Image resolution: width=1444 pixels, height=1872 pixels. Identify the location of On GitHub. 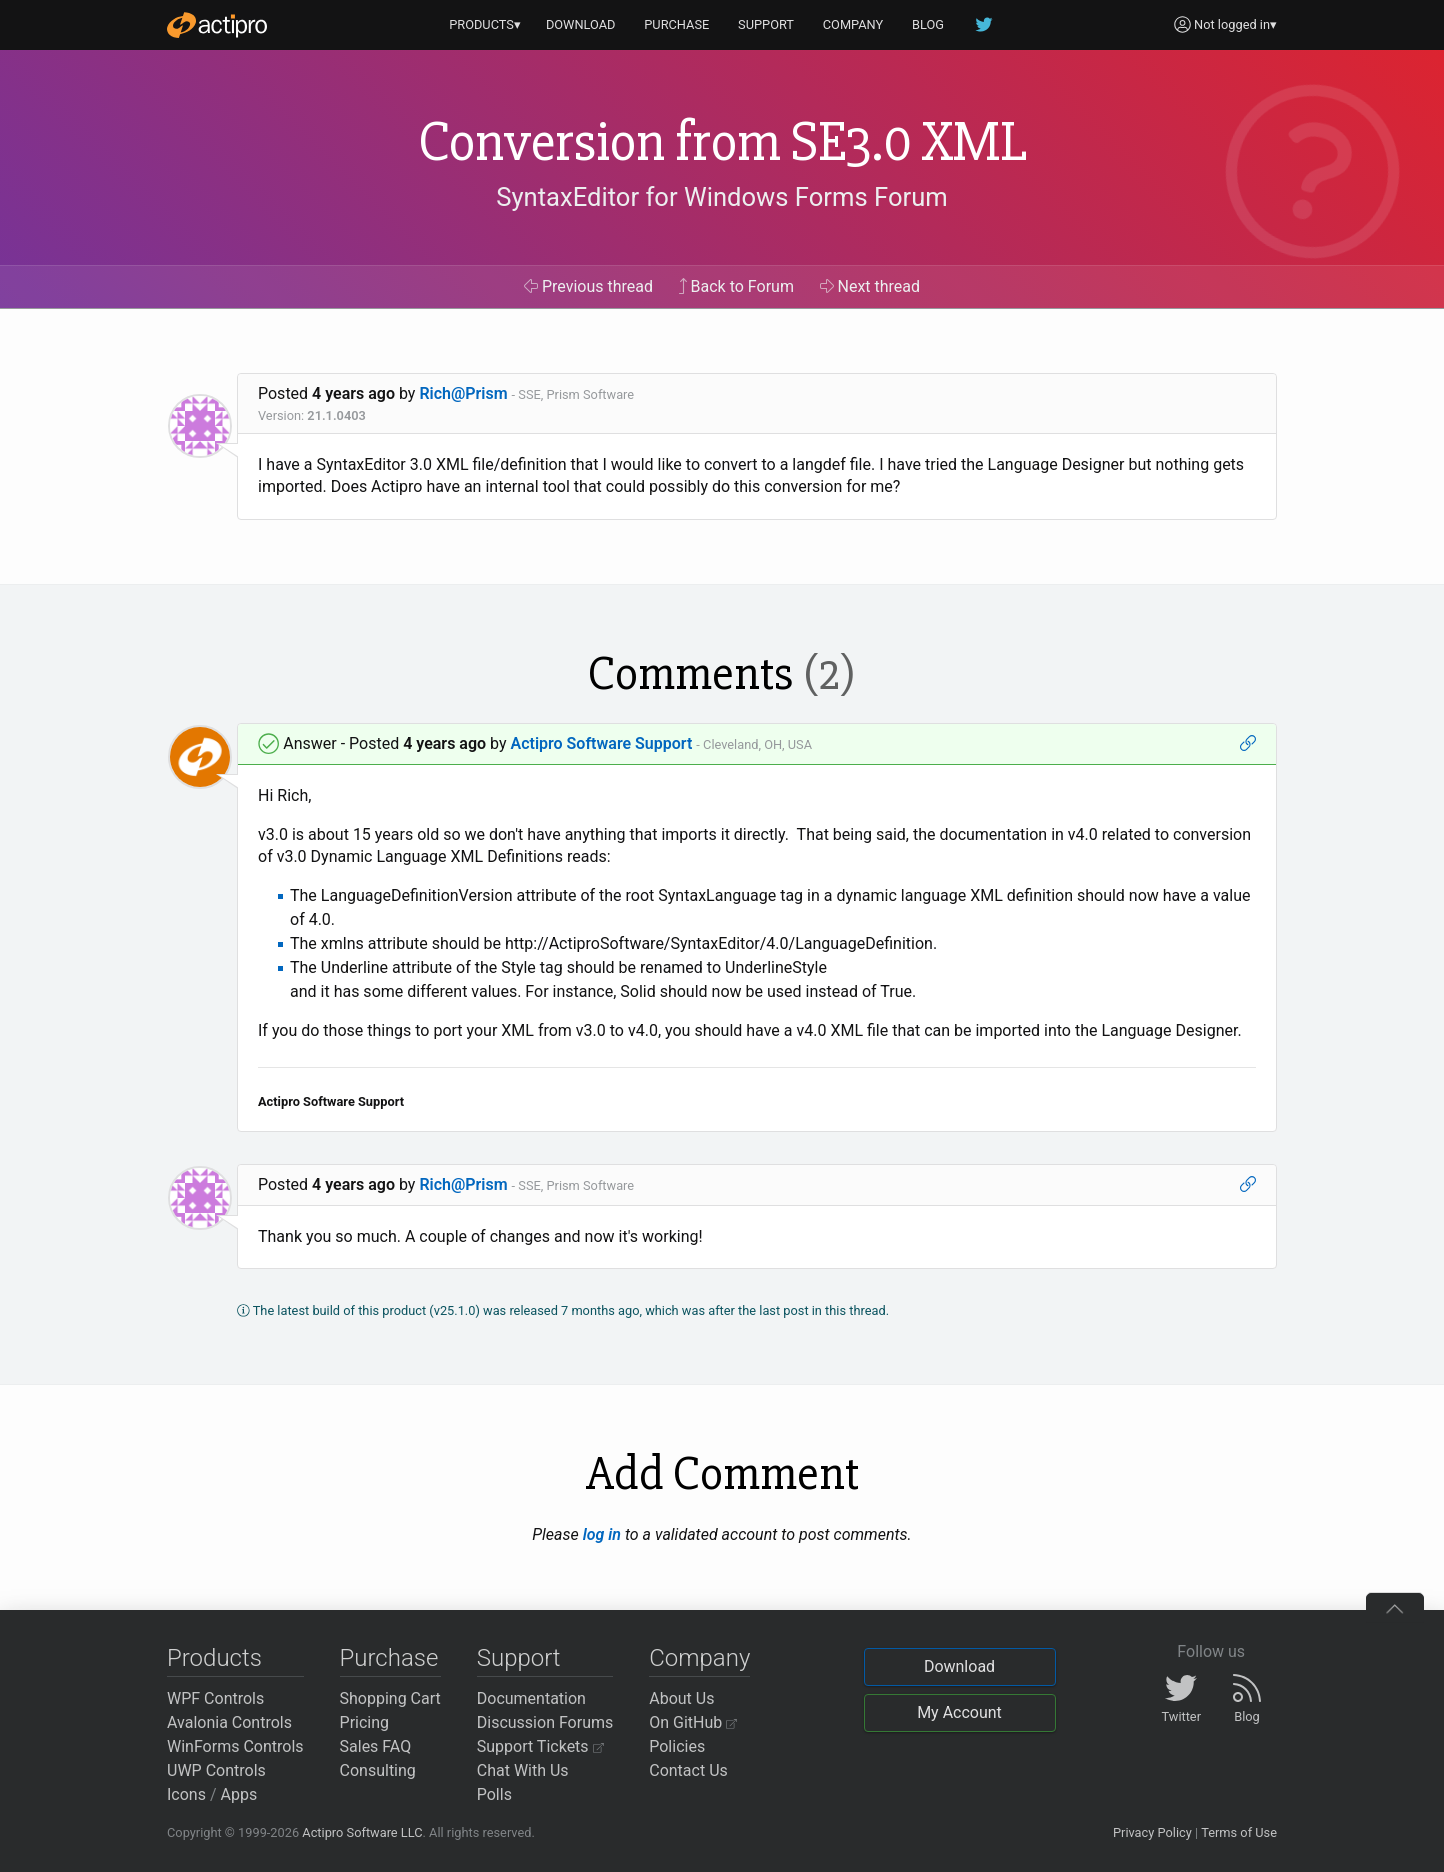
(693, 1722).